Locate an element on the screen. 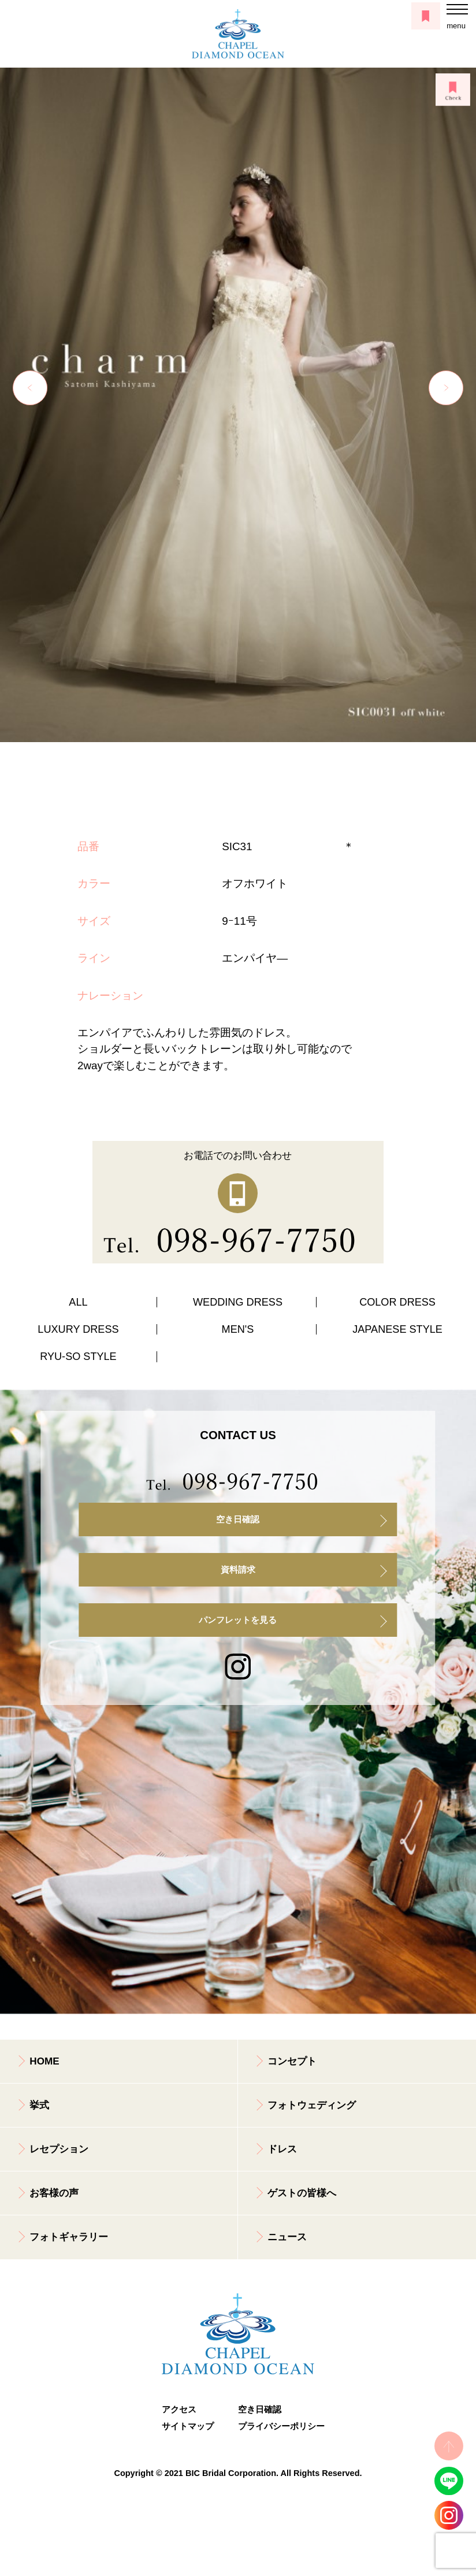  Next is located at coordinates (446, 387).